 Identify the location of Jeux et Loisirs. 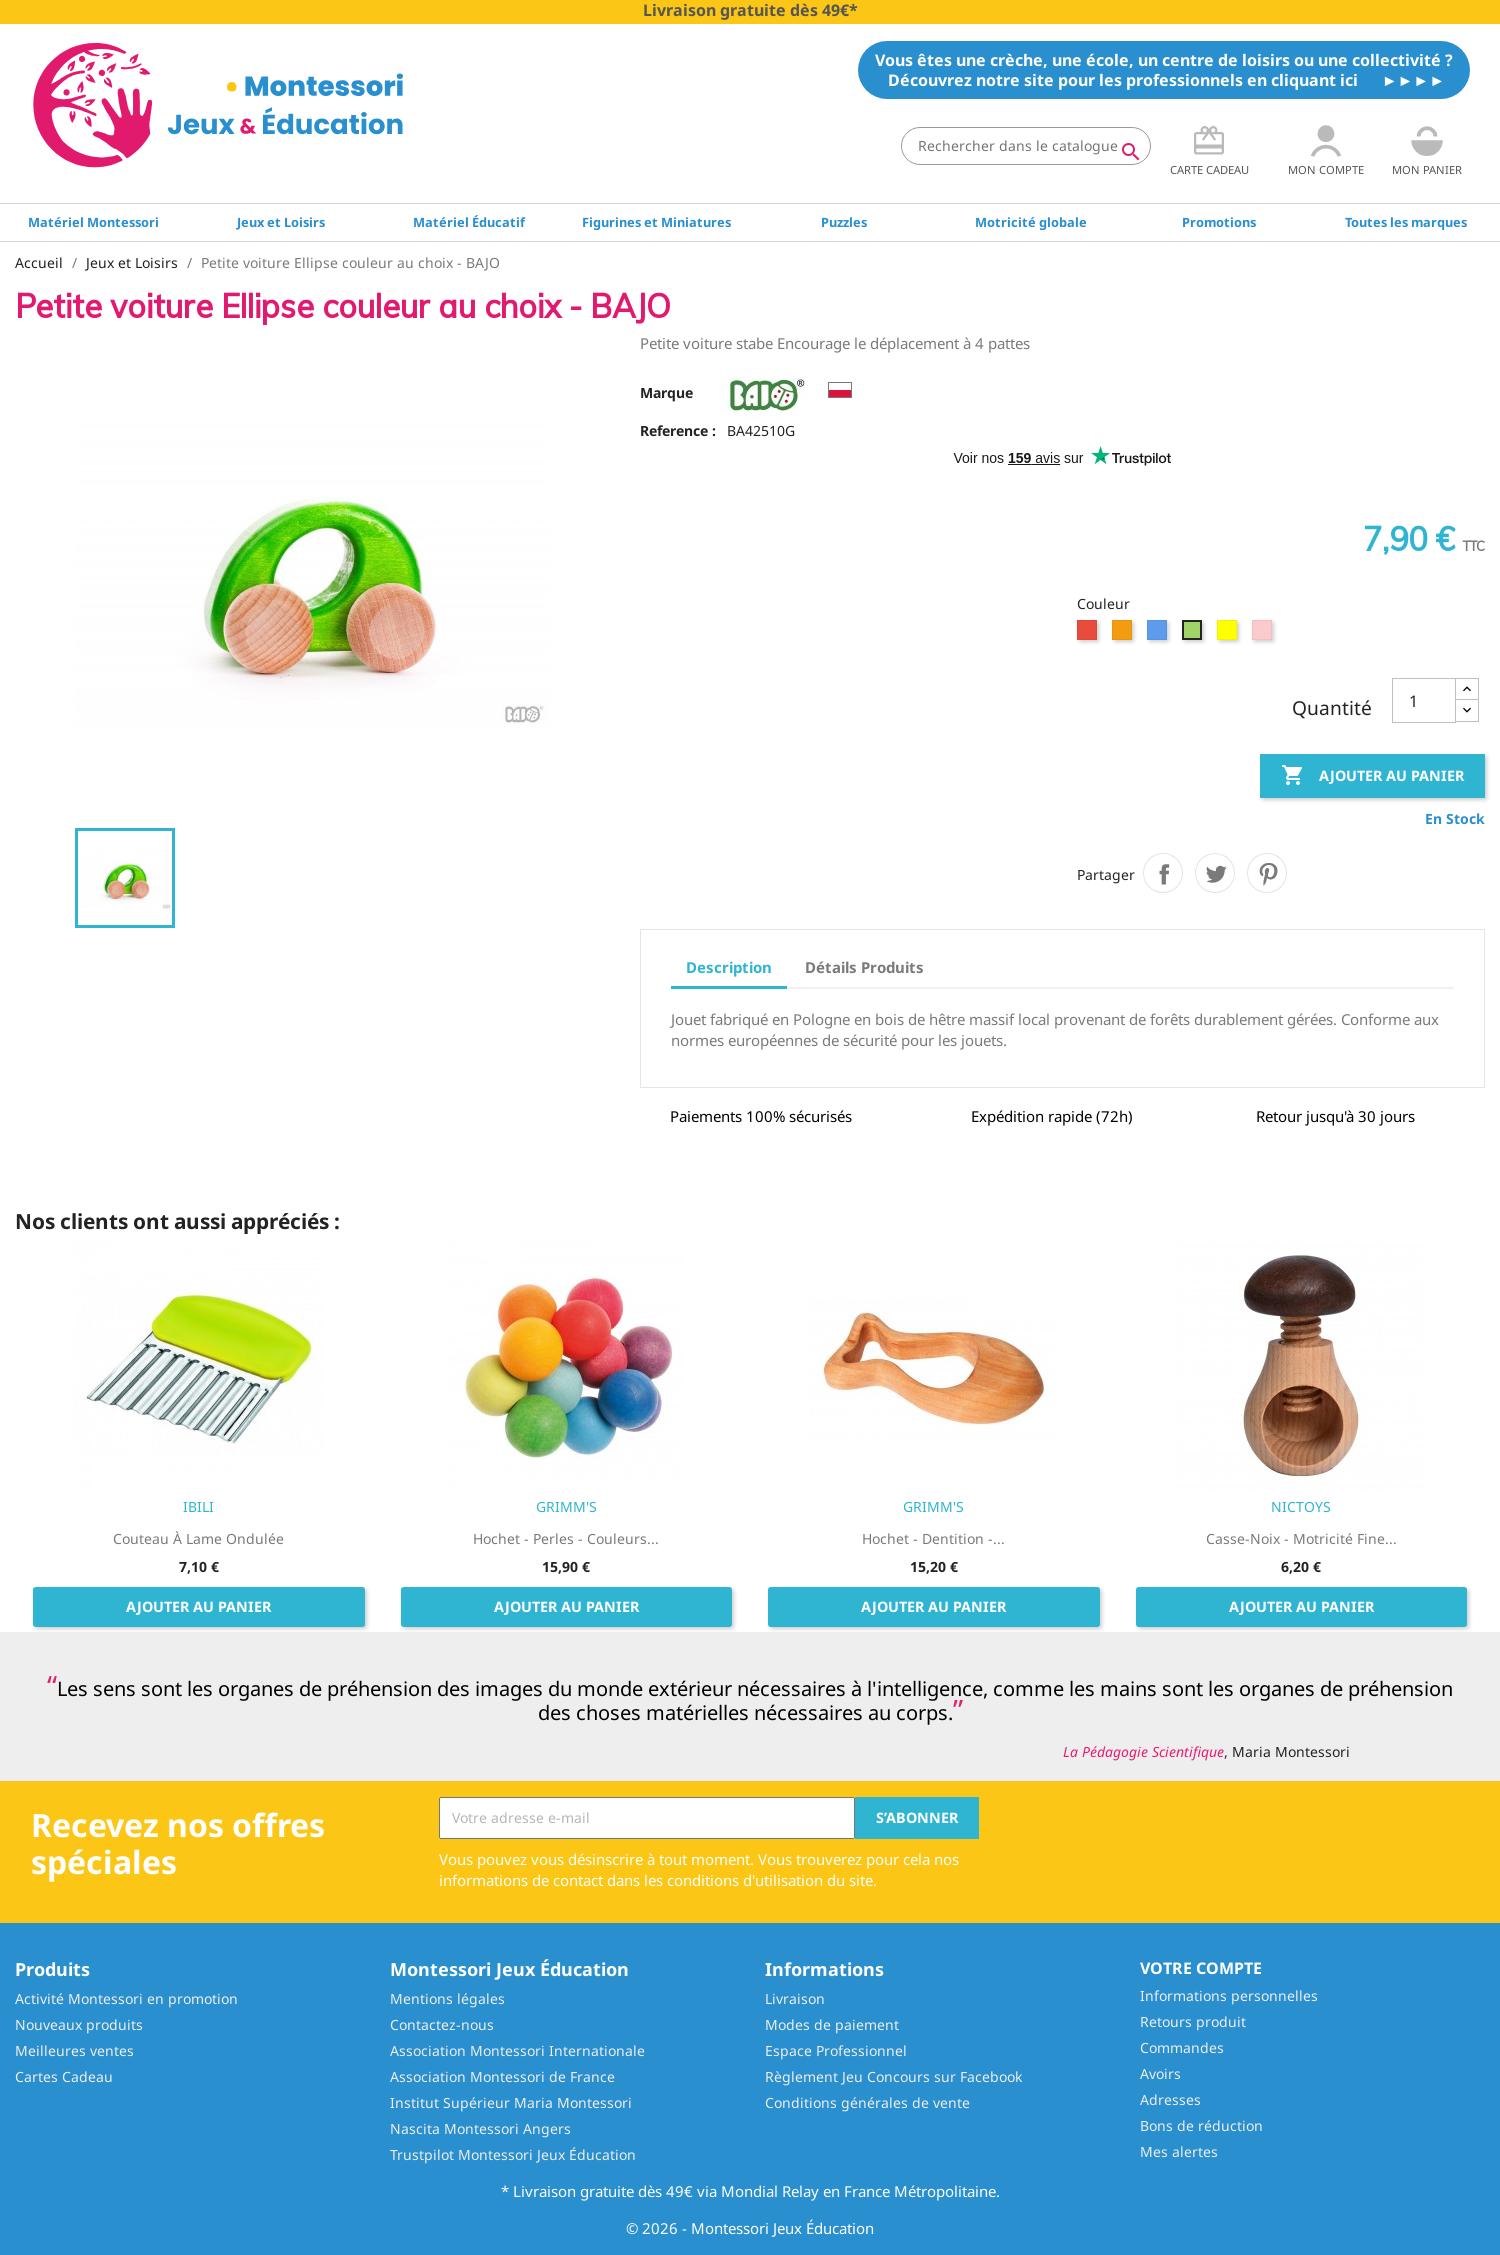
(281, 222).